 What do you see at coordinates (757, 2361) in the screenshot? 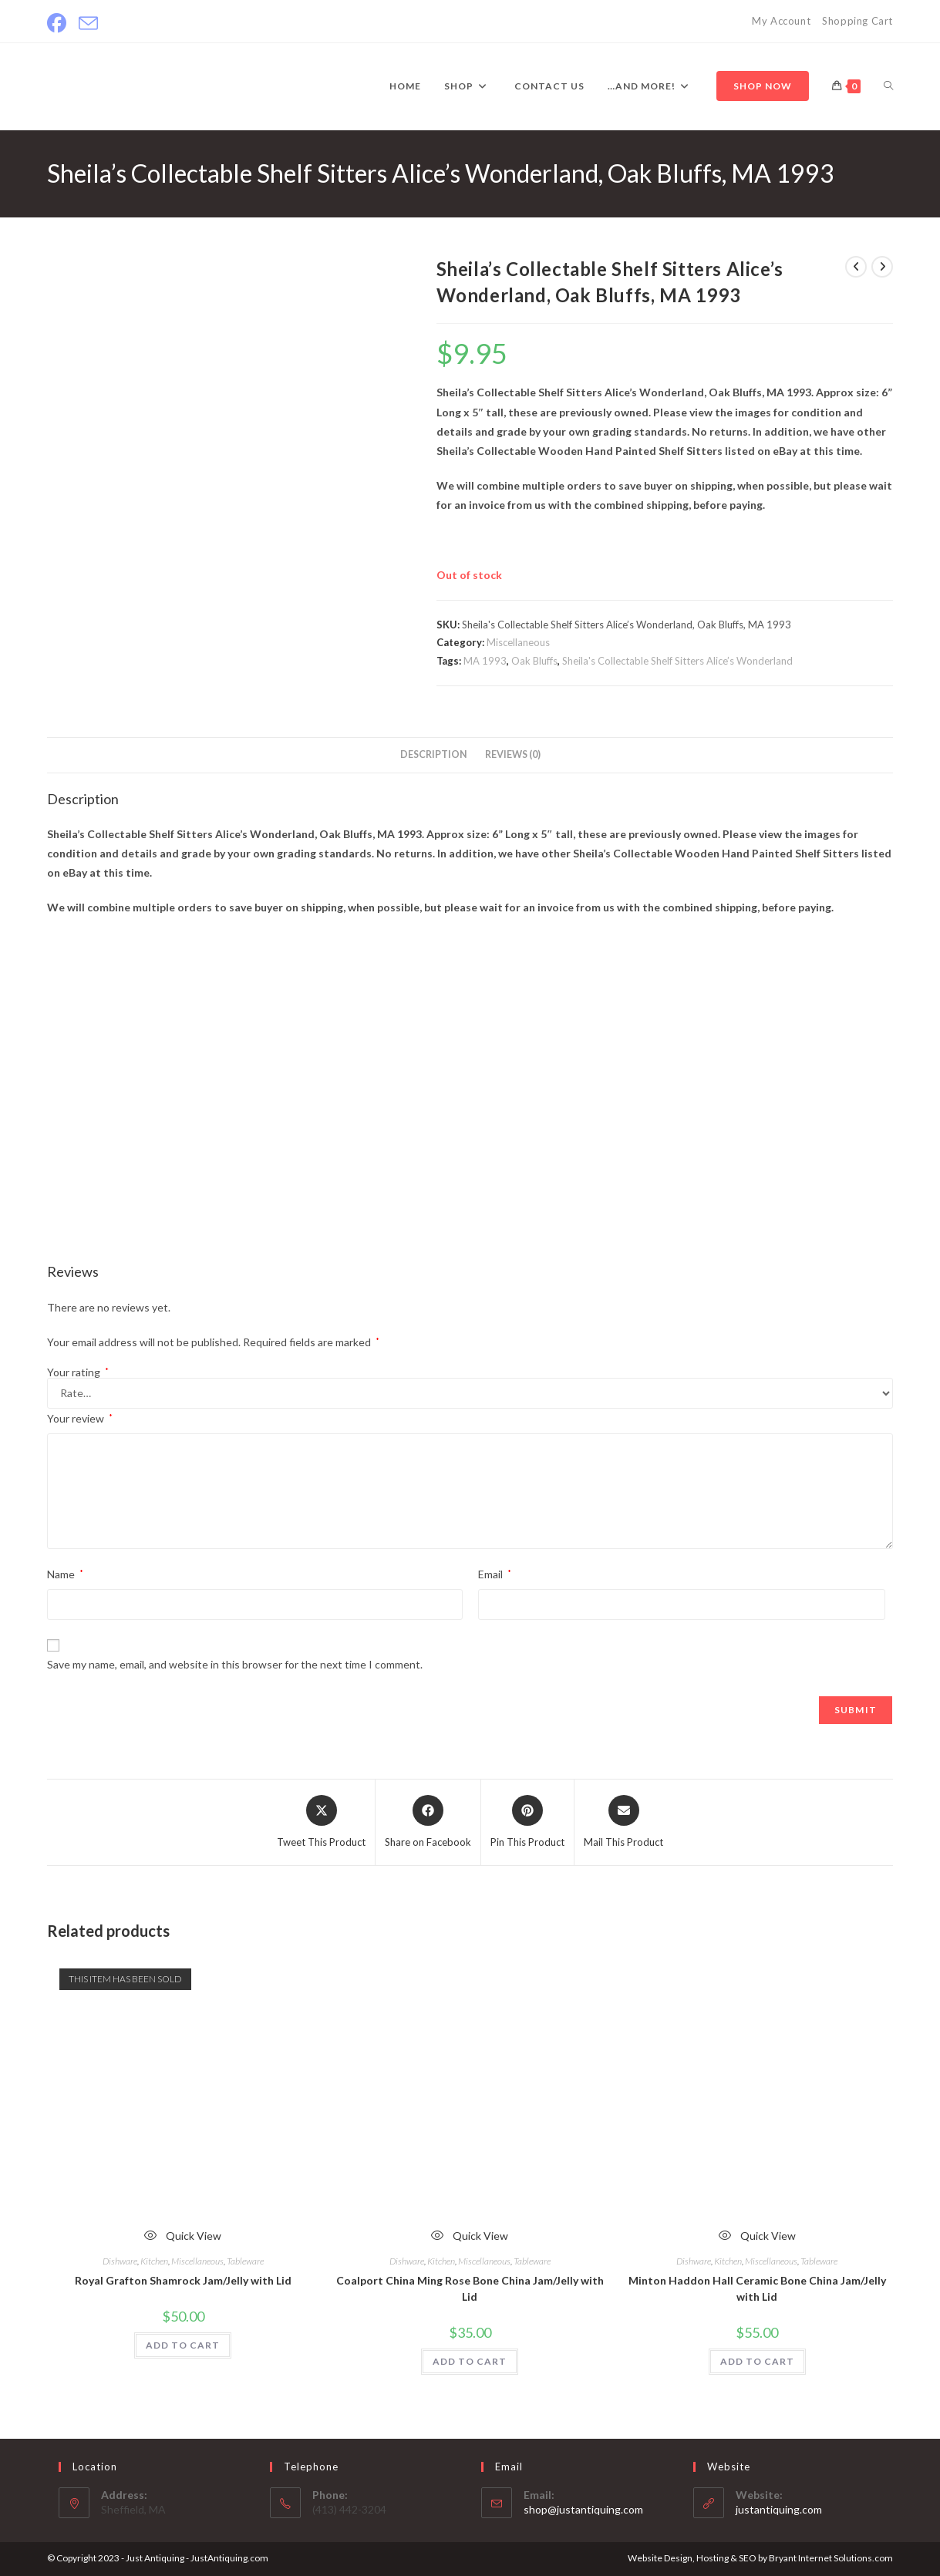
I see `ADD TO CART [Add to cart: “Minton Haddon Hall Ceramic Bone China Jam/Jelly with Lid”]` at bounding box center [757, 2361].